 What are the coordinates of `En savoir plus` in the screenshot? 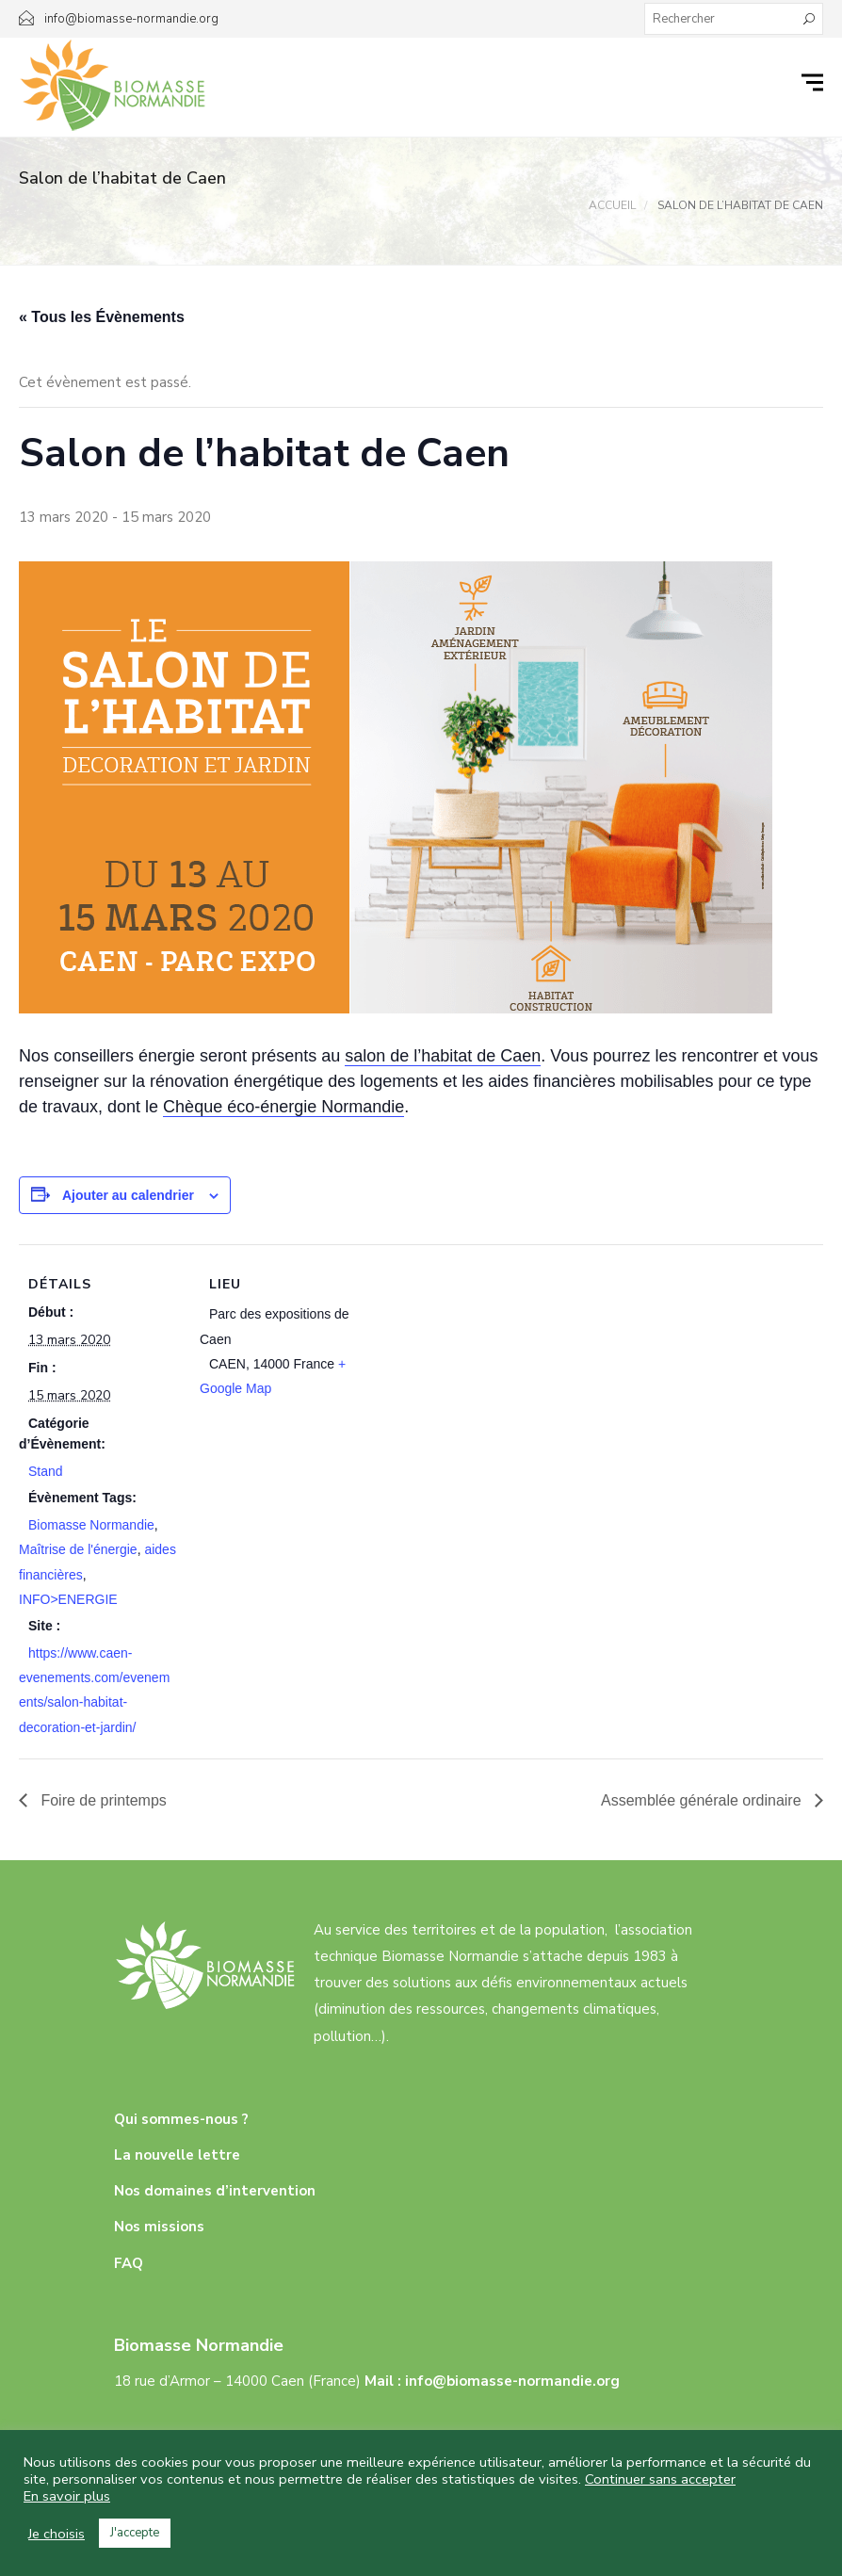 It's located at (67, 2495).